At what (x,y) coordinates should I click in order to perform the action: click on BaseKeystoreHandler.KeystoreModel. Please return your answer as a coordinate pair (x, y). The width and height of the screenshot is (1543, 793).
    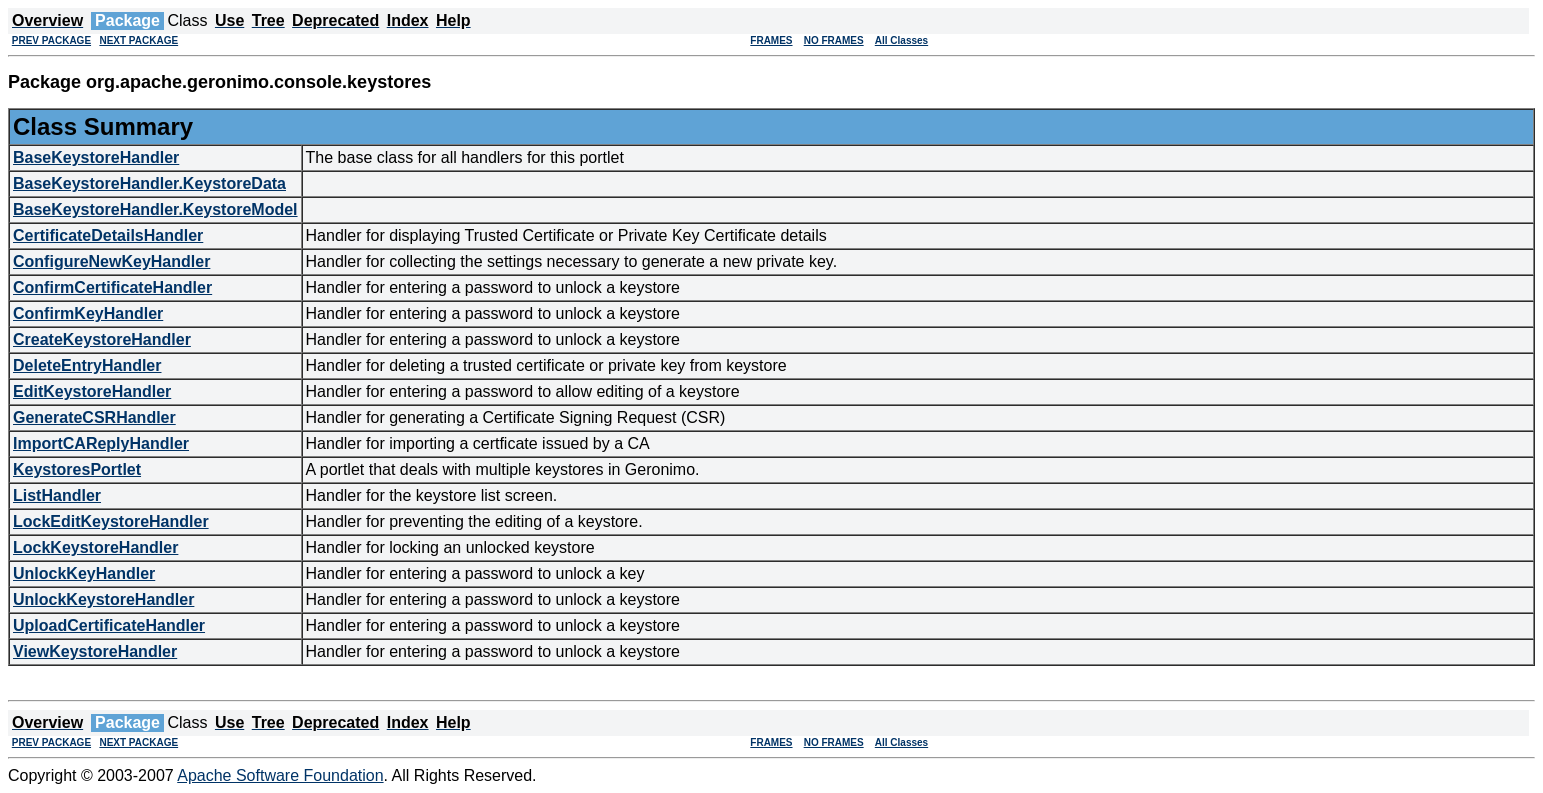
    Looking at the image, I should click on (155, 209).